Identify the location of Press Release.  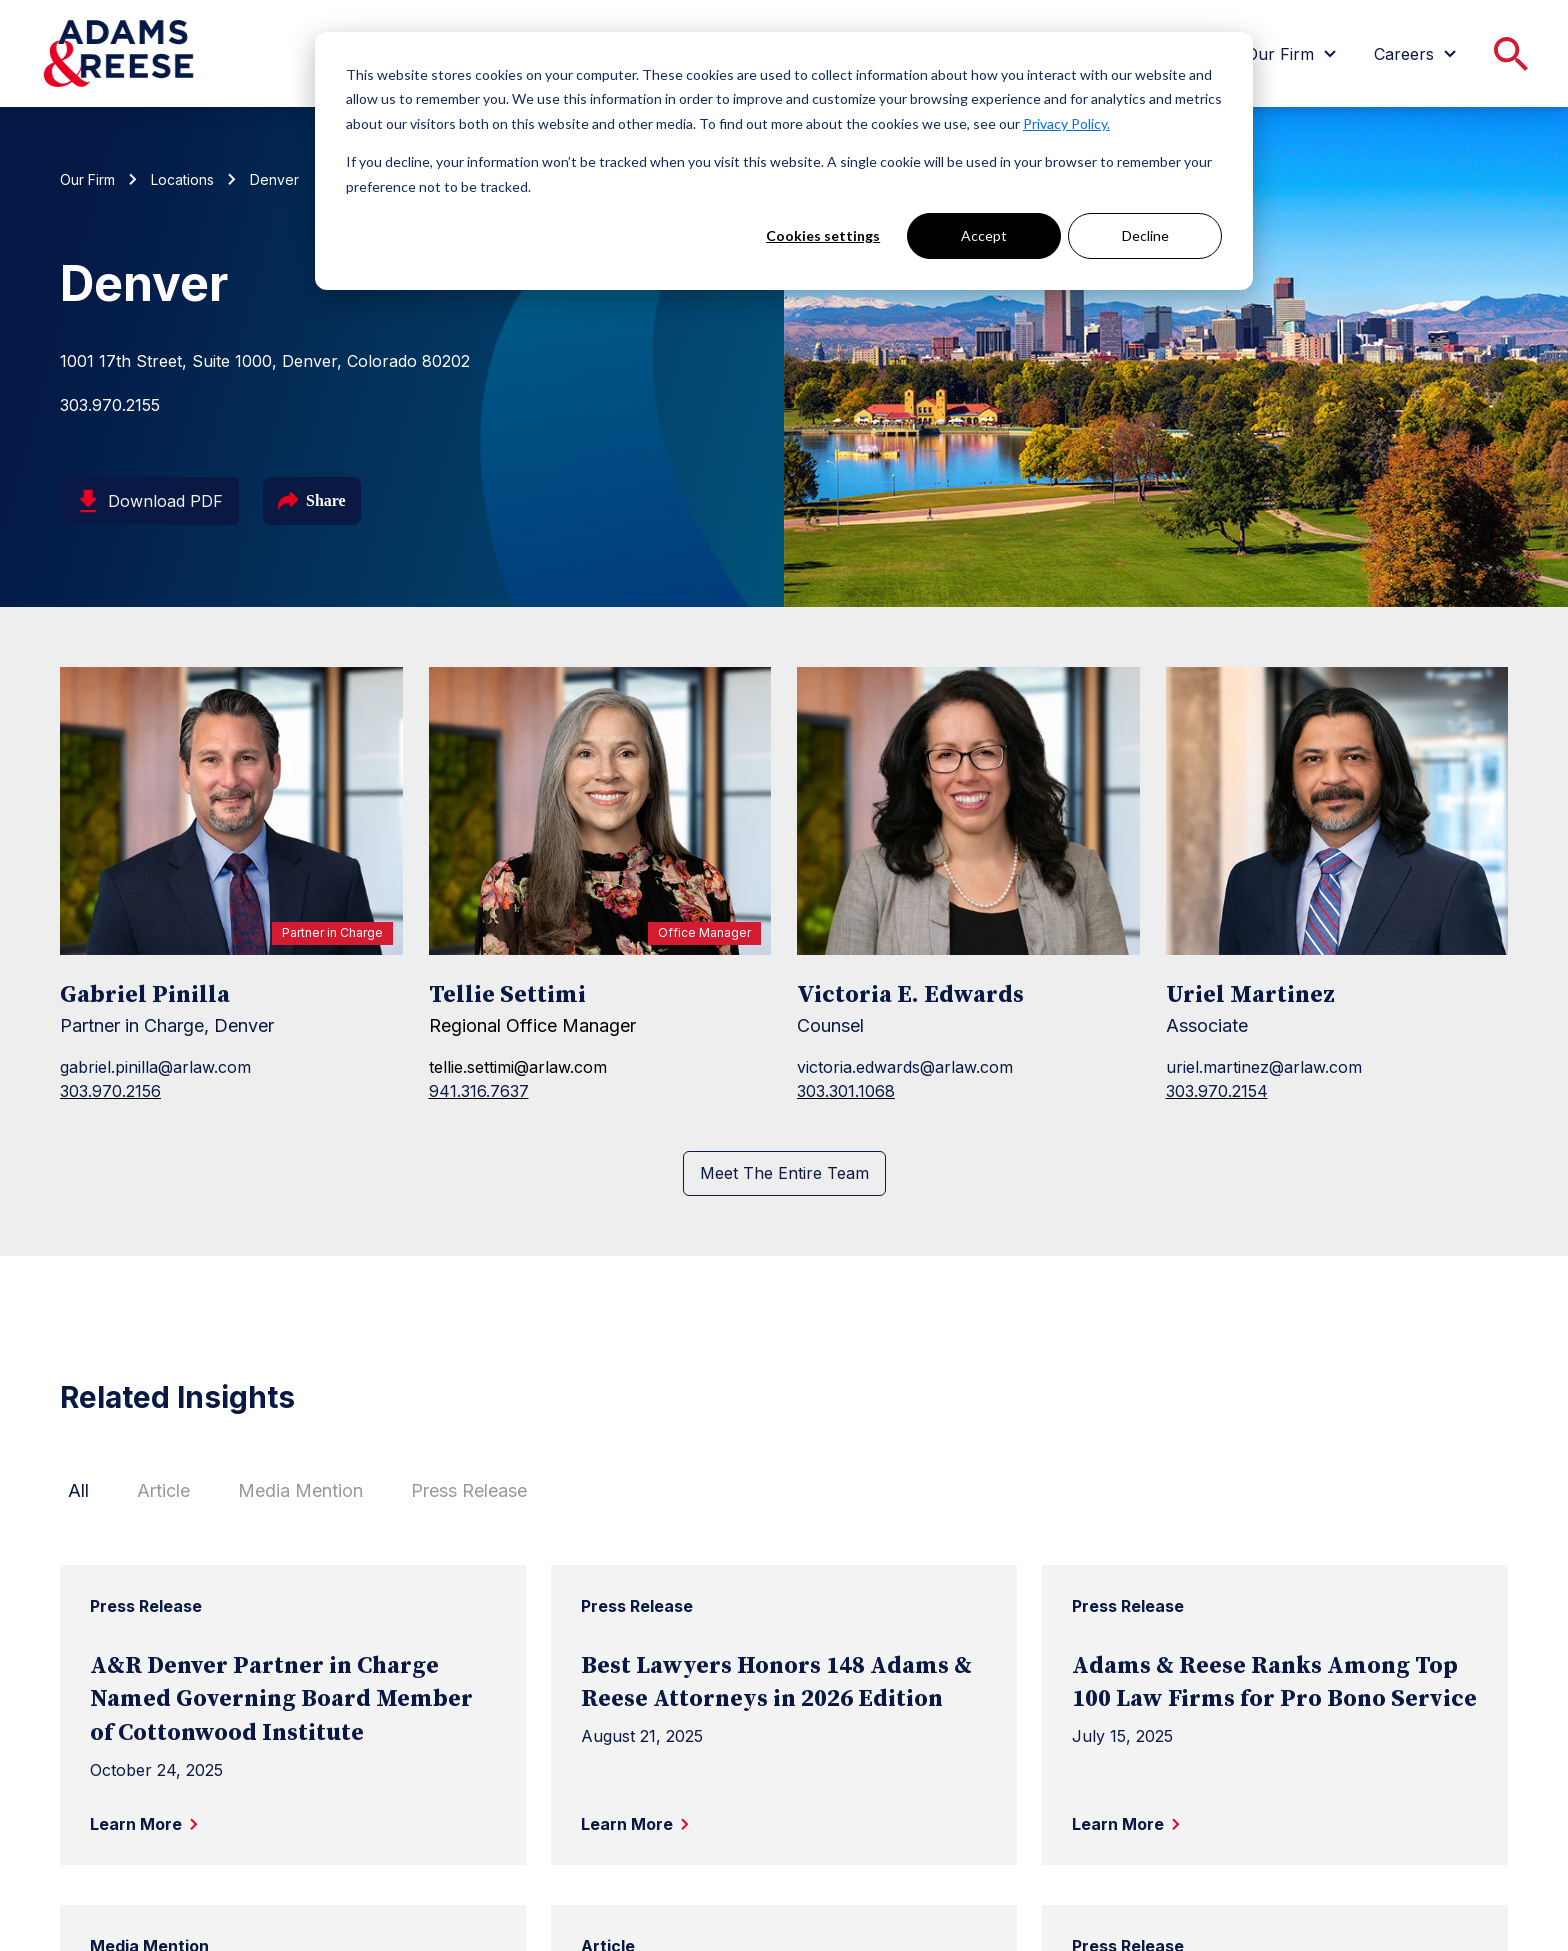
(469, 1490).